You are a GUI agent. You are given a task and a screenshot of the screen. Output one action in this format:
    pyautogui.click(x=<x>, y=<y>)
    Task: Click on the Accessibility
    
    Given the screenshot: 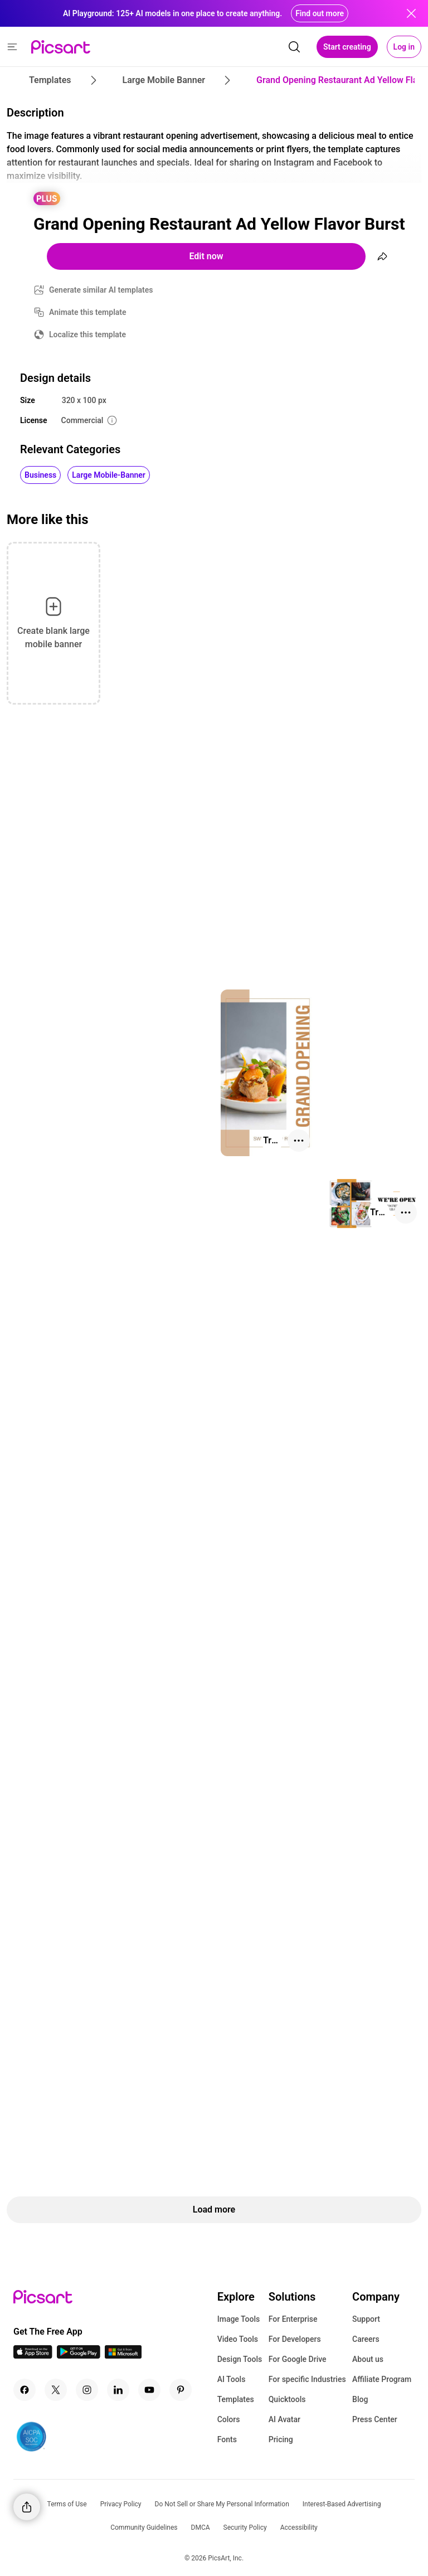 What is the action you would take?
    pyautogui.click(x=299, y=2527)
    